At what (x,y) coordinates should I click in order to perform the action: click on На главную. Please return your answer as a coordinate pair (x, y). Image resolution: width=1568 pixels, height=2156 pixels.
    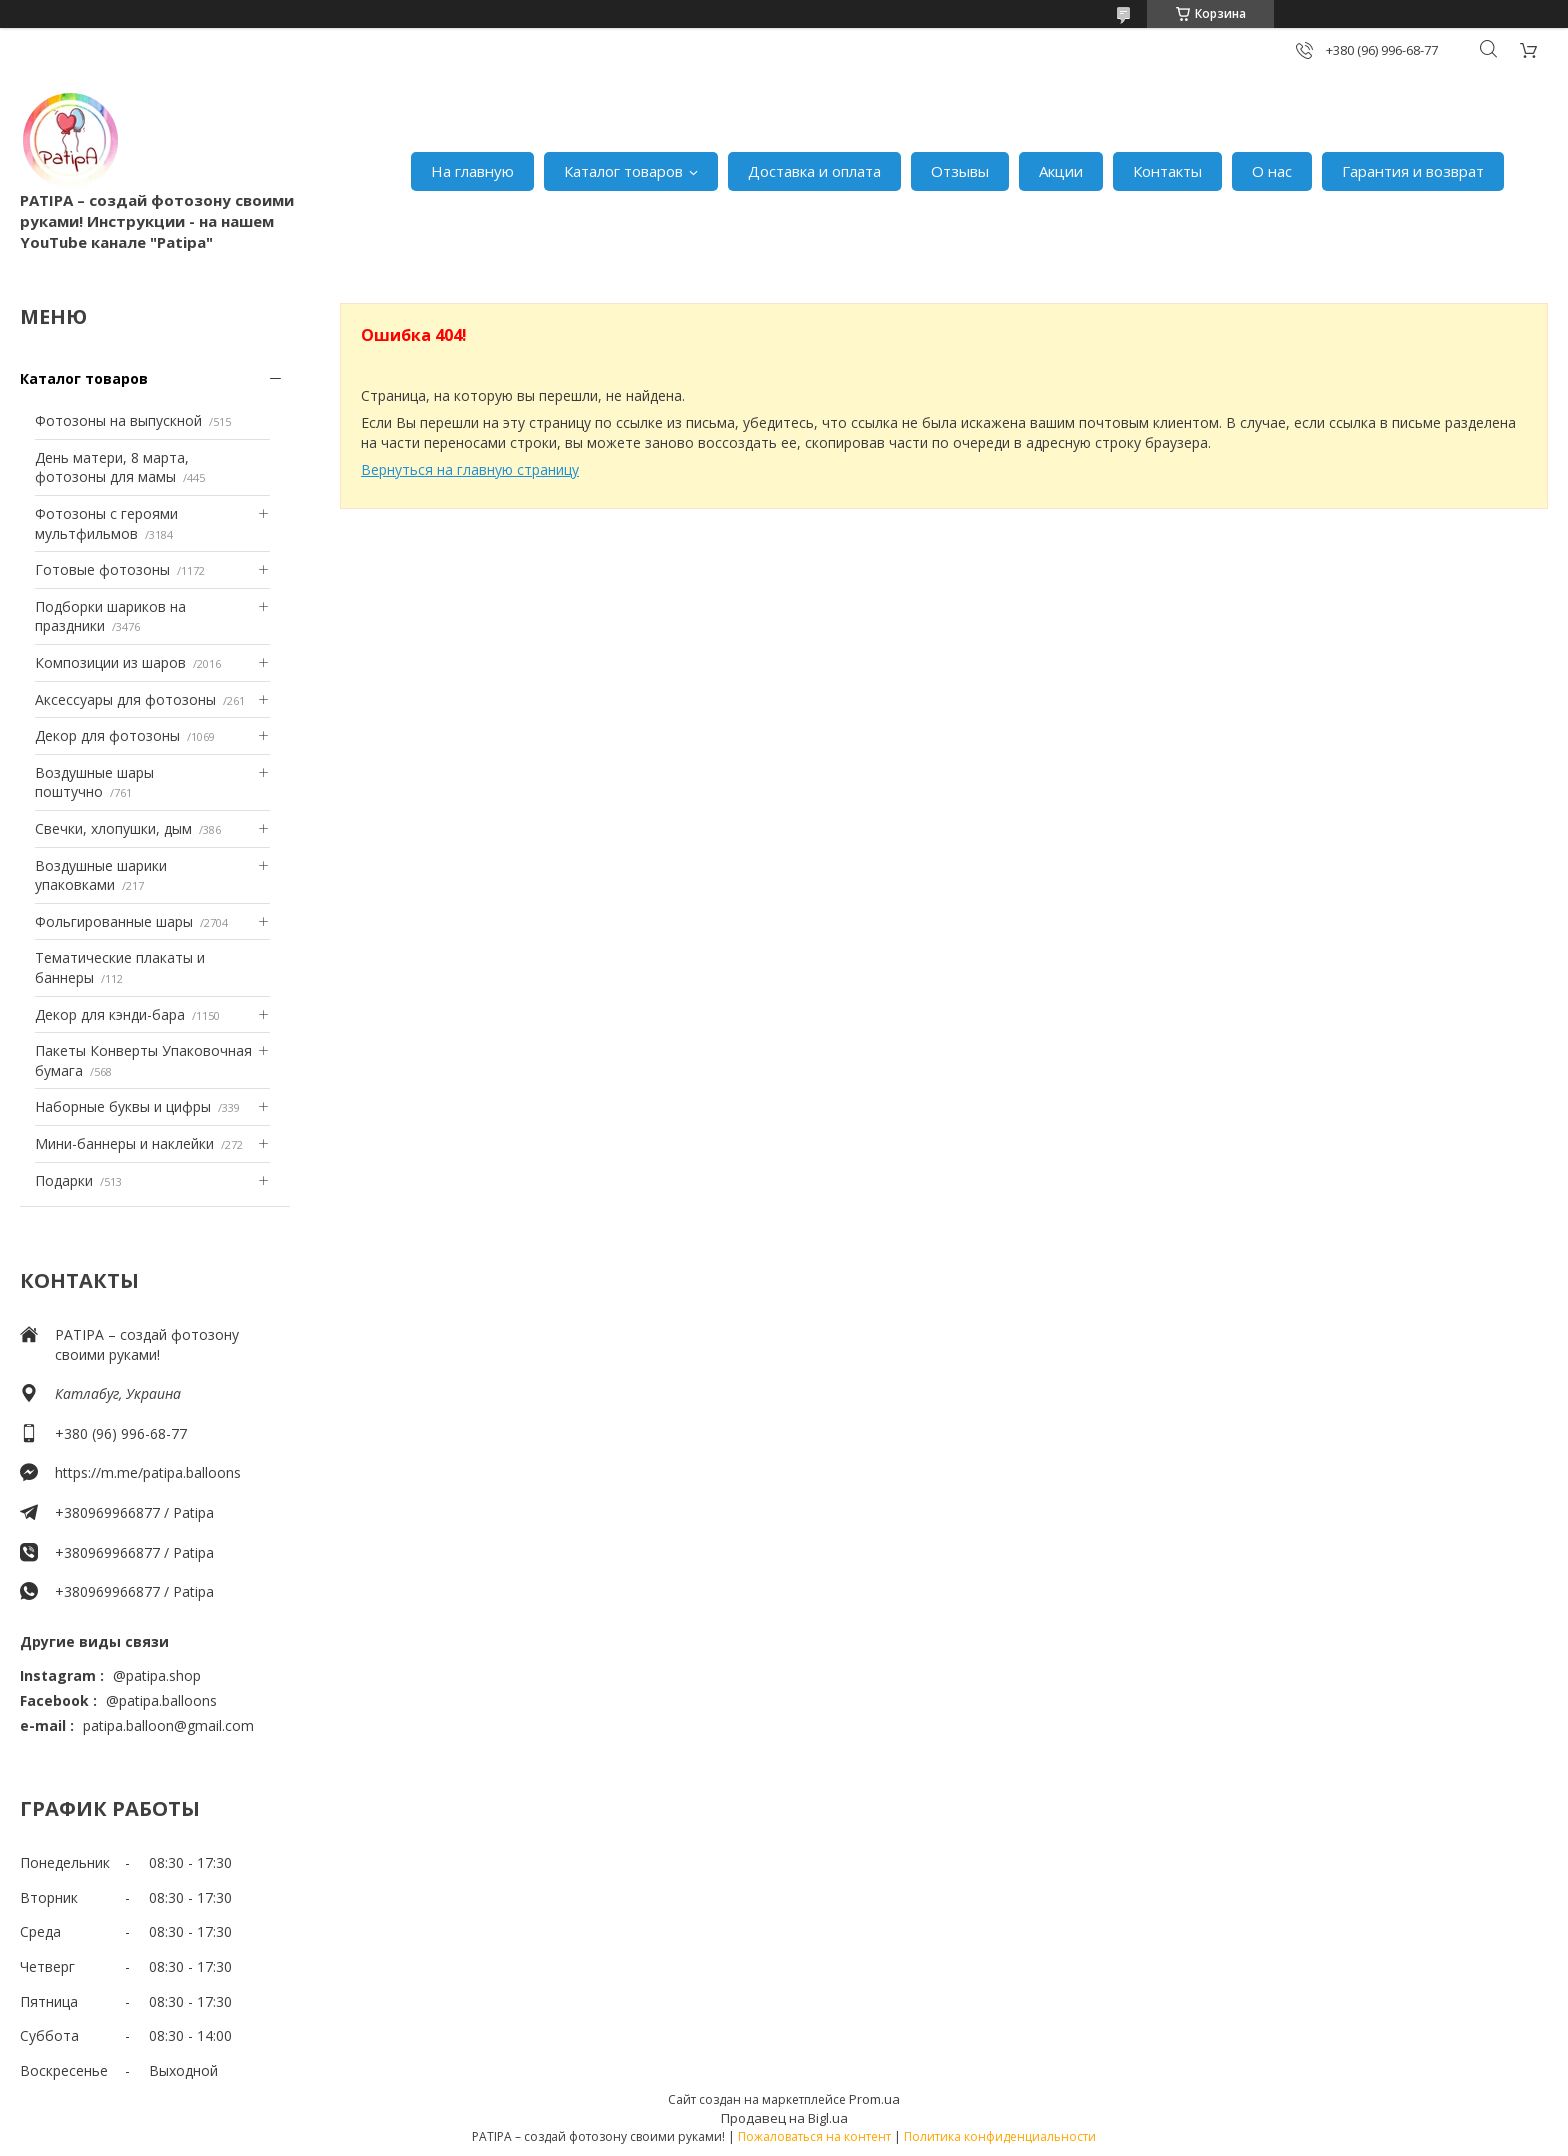
    Looking at the image, I should click on (472, 171).